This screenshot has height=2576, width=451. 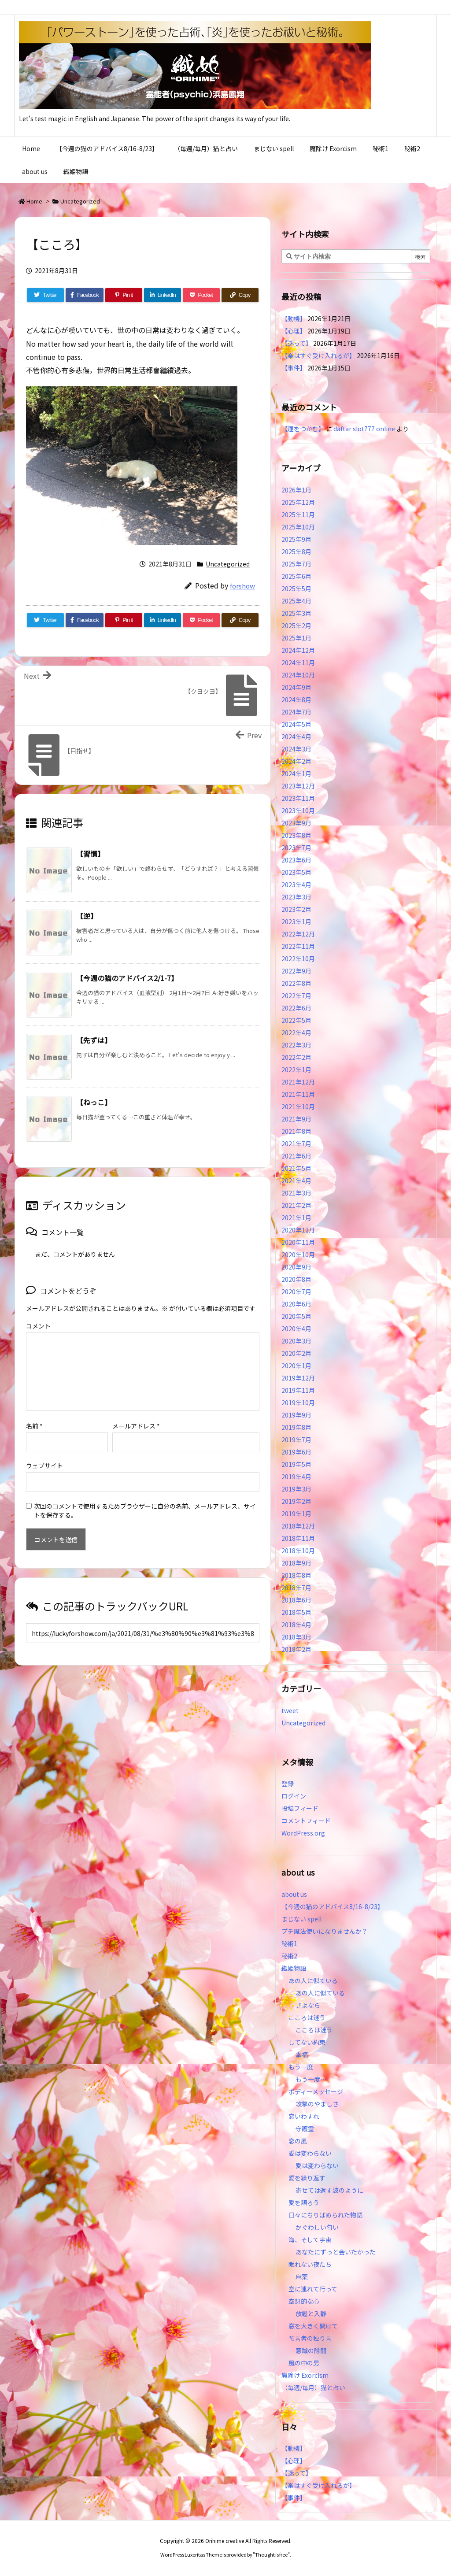 I want to click on 2023年12月, so click(x=298, y=785).